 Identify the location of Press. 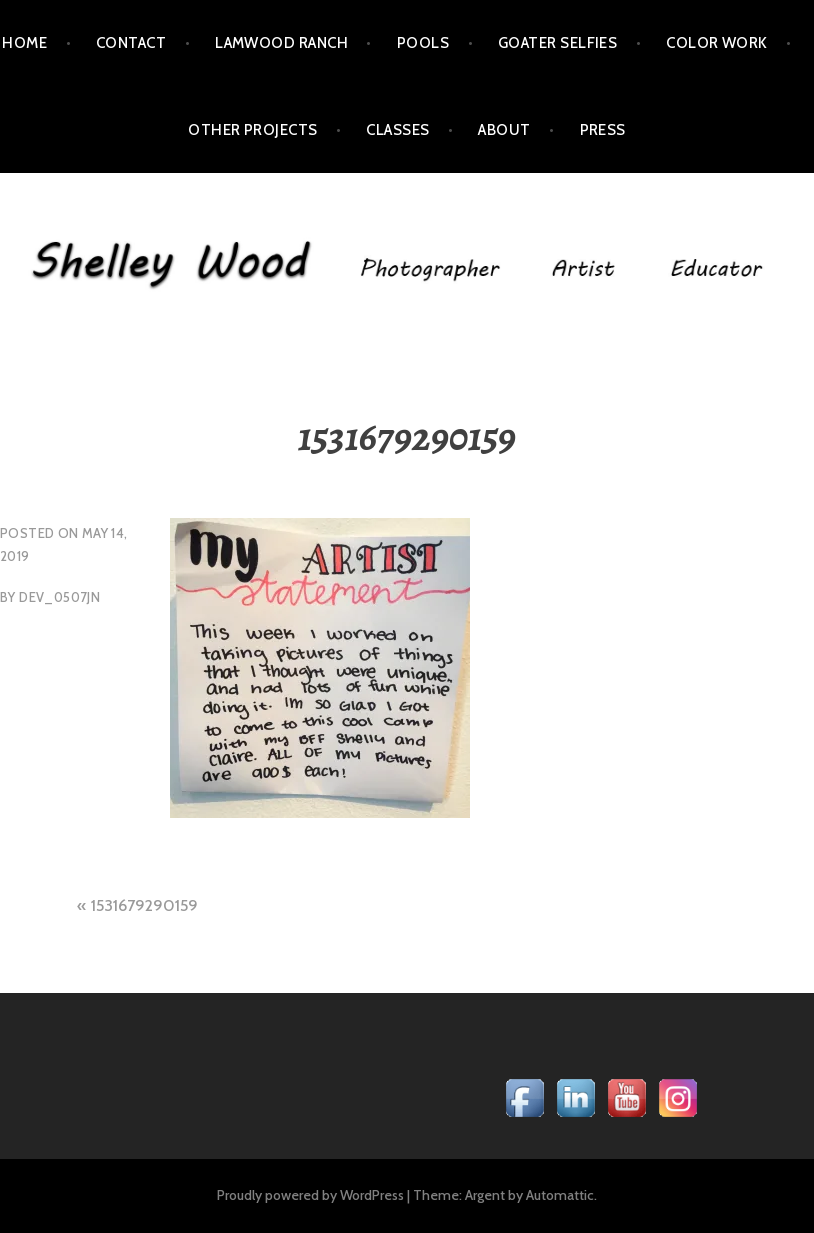
(603, 130).